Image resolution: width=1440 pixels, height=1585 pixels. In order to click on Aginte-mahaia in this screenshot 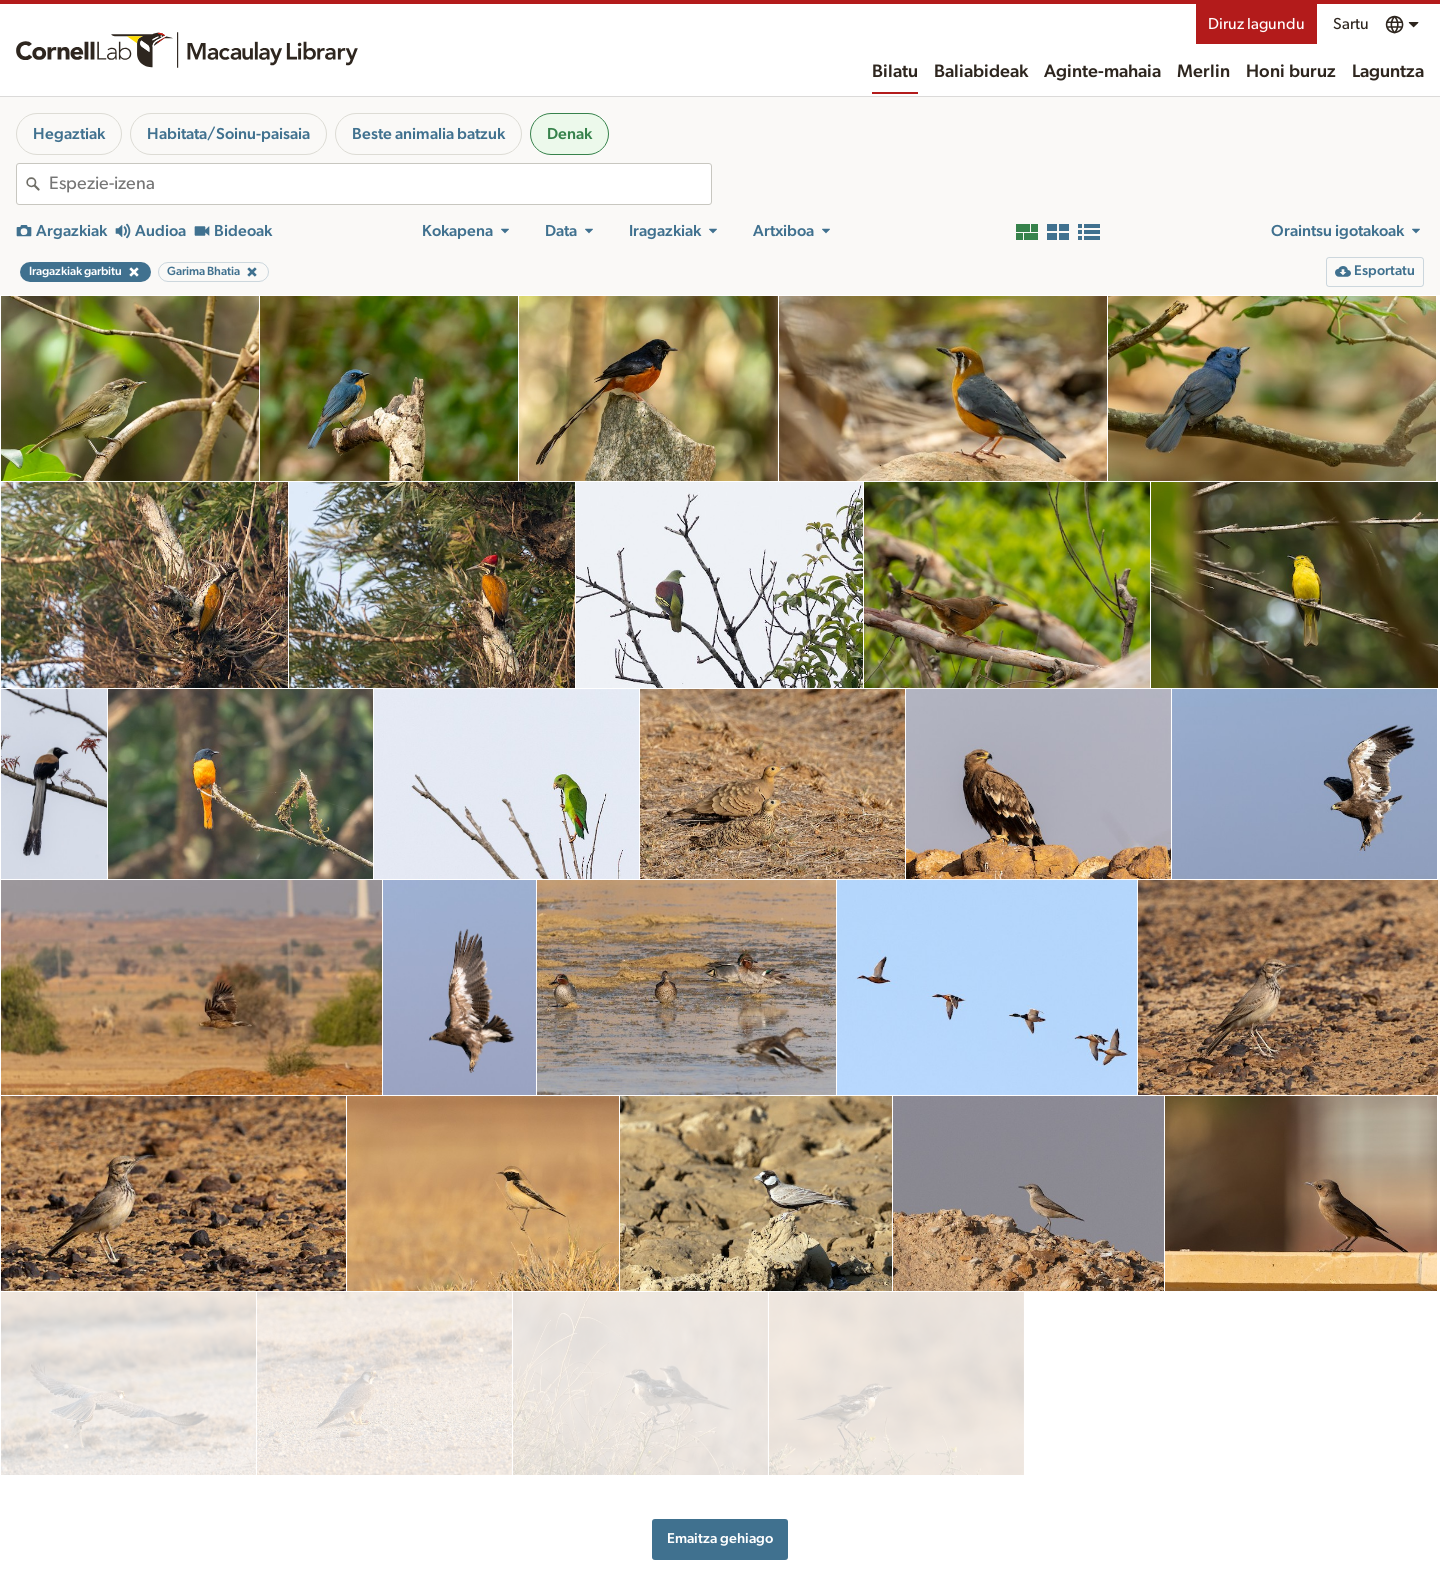, I will do `click(1102, 72)`.